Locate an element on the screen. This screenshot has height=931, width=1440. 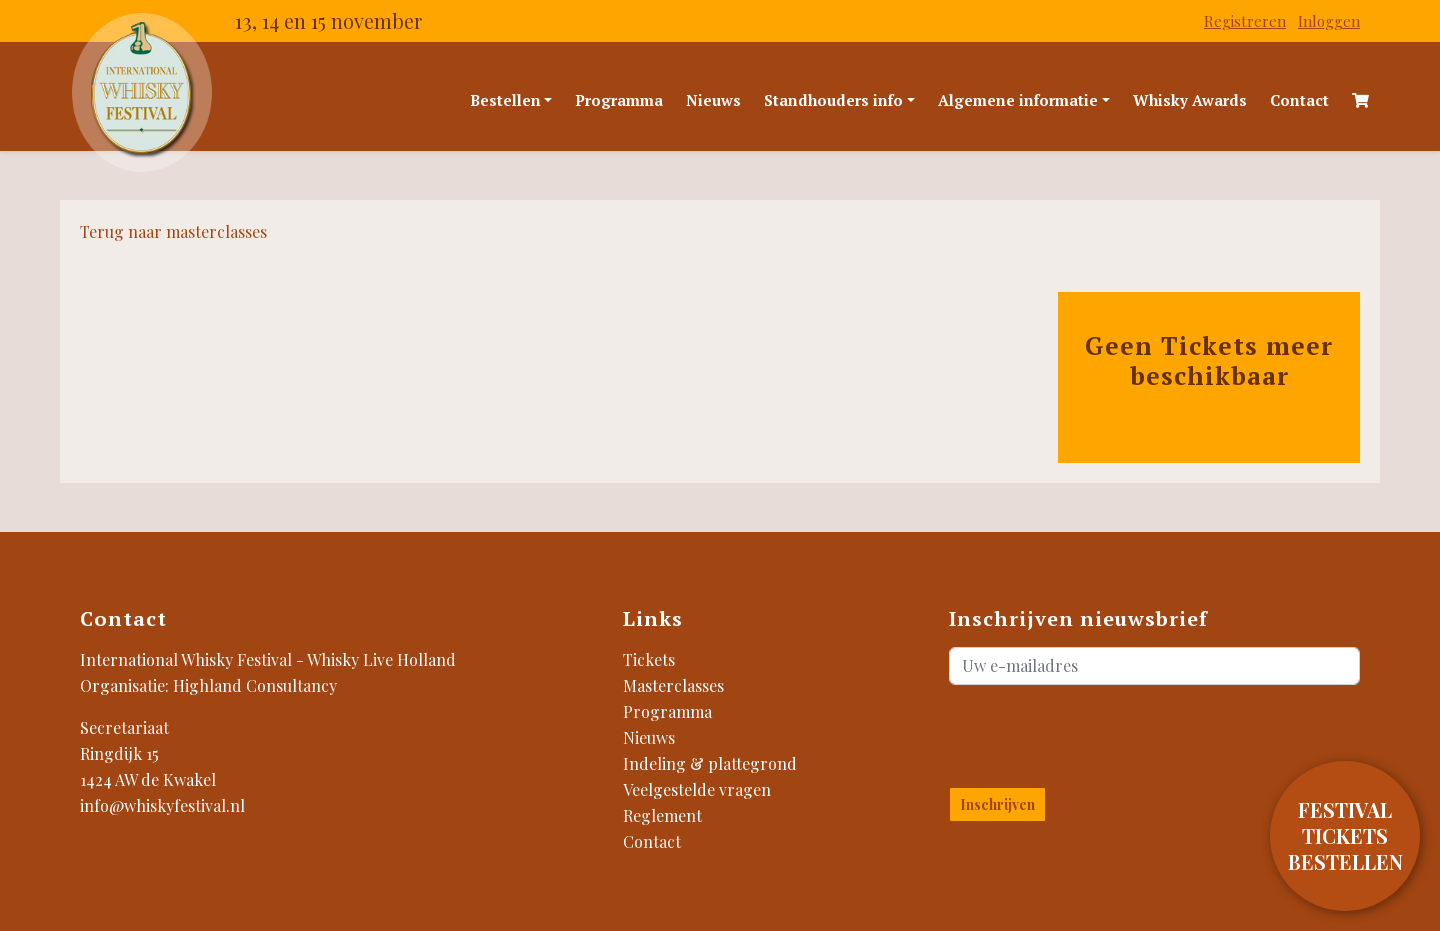
Inloggen is located at coordinates (1329, 21).